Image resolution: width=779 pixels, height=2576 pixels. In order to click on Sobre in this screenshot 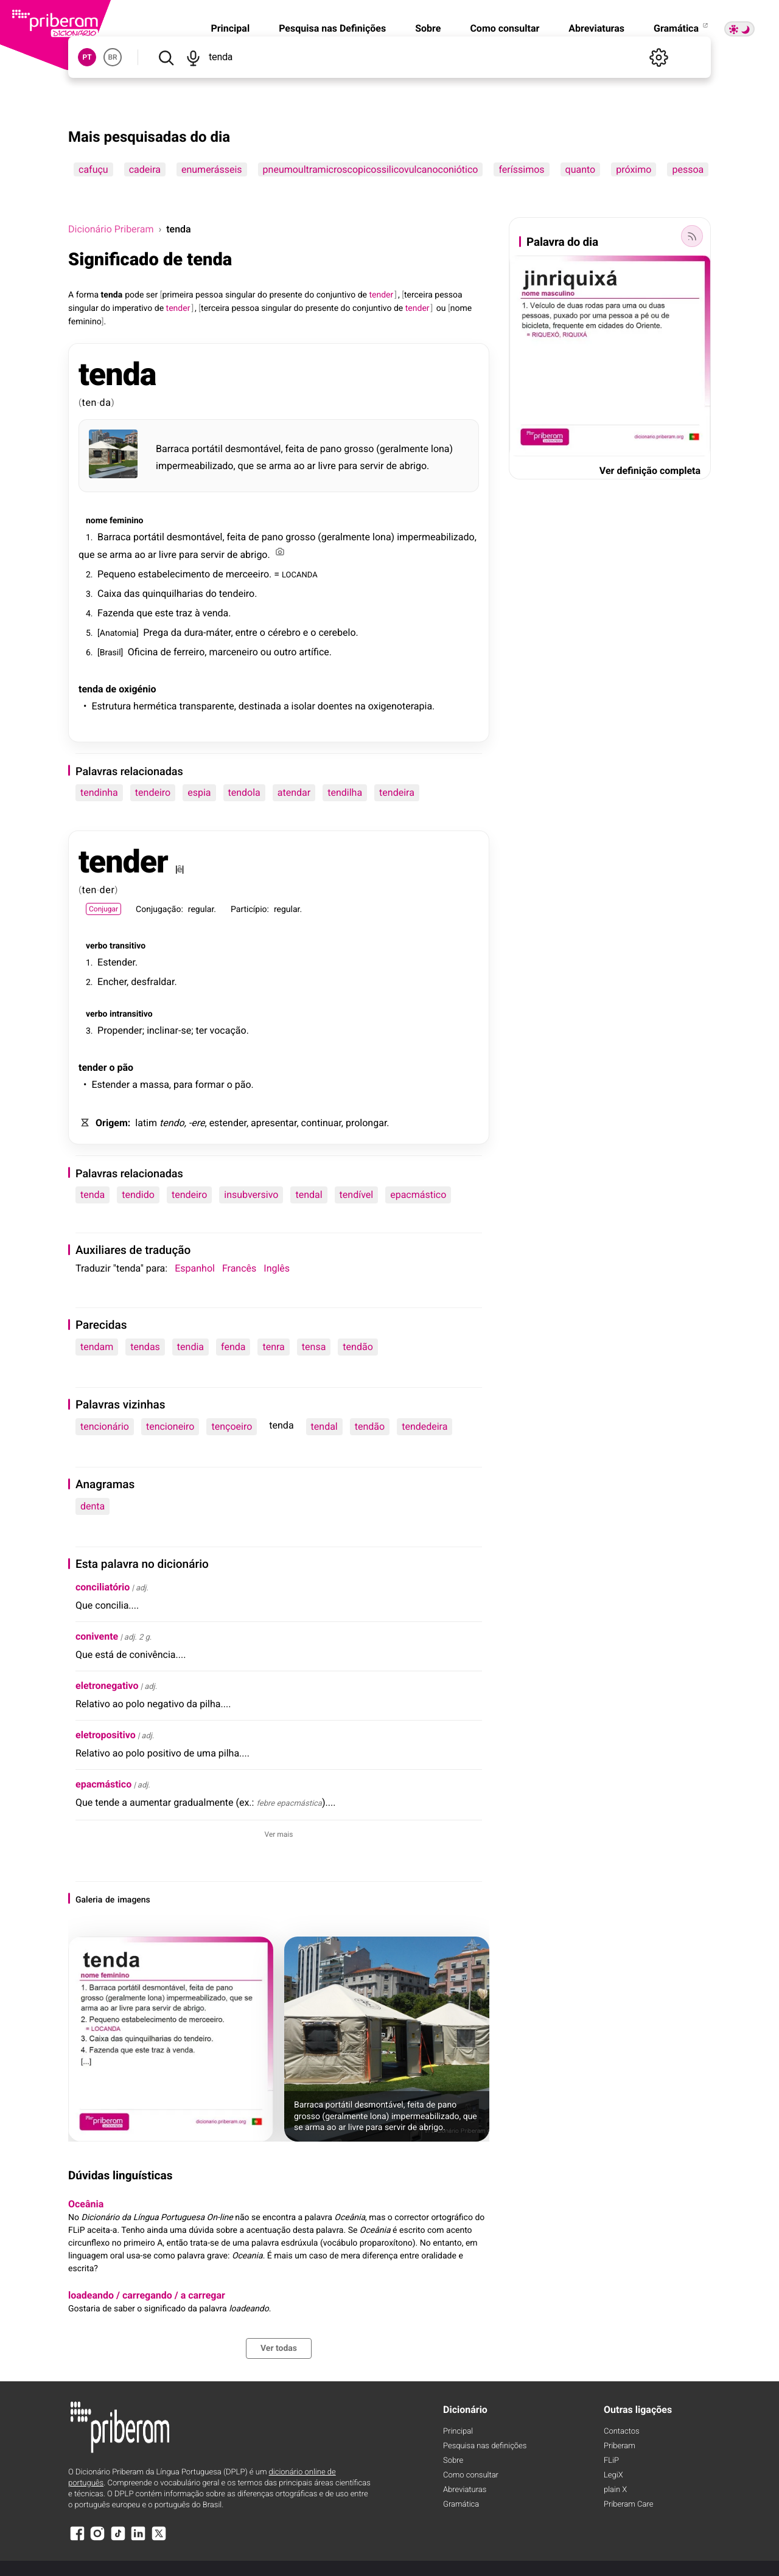, I will do `click(428, 28)`.